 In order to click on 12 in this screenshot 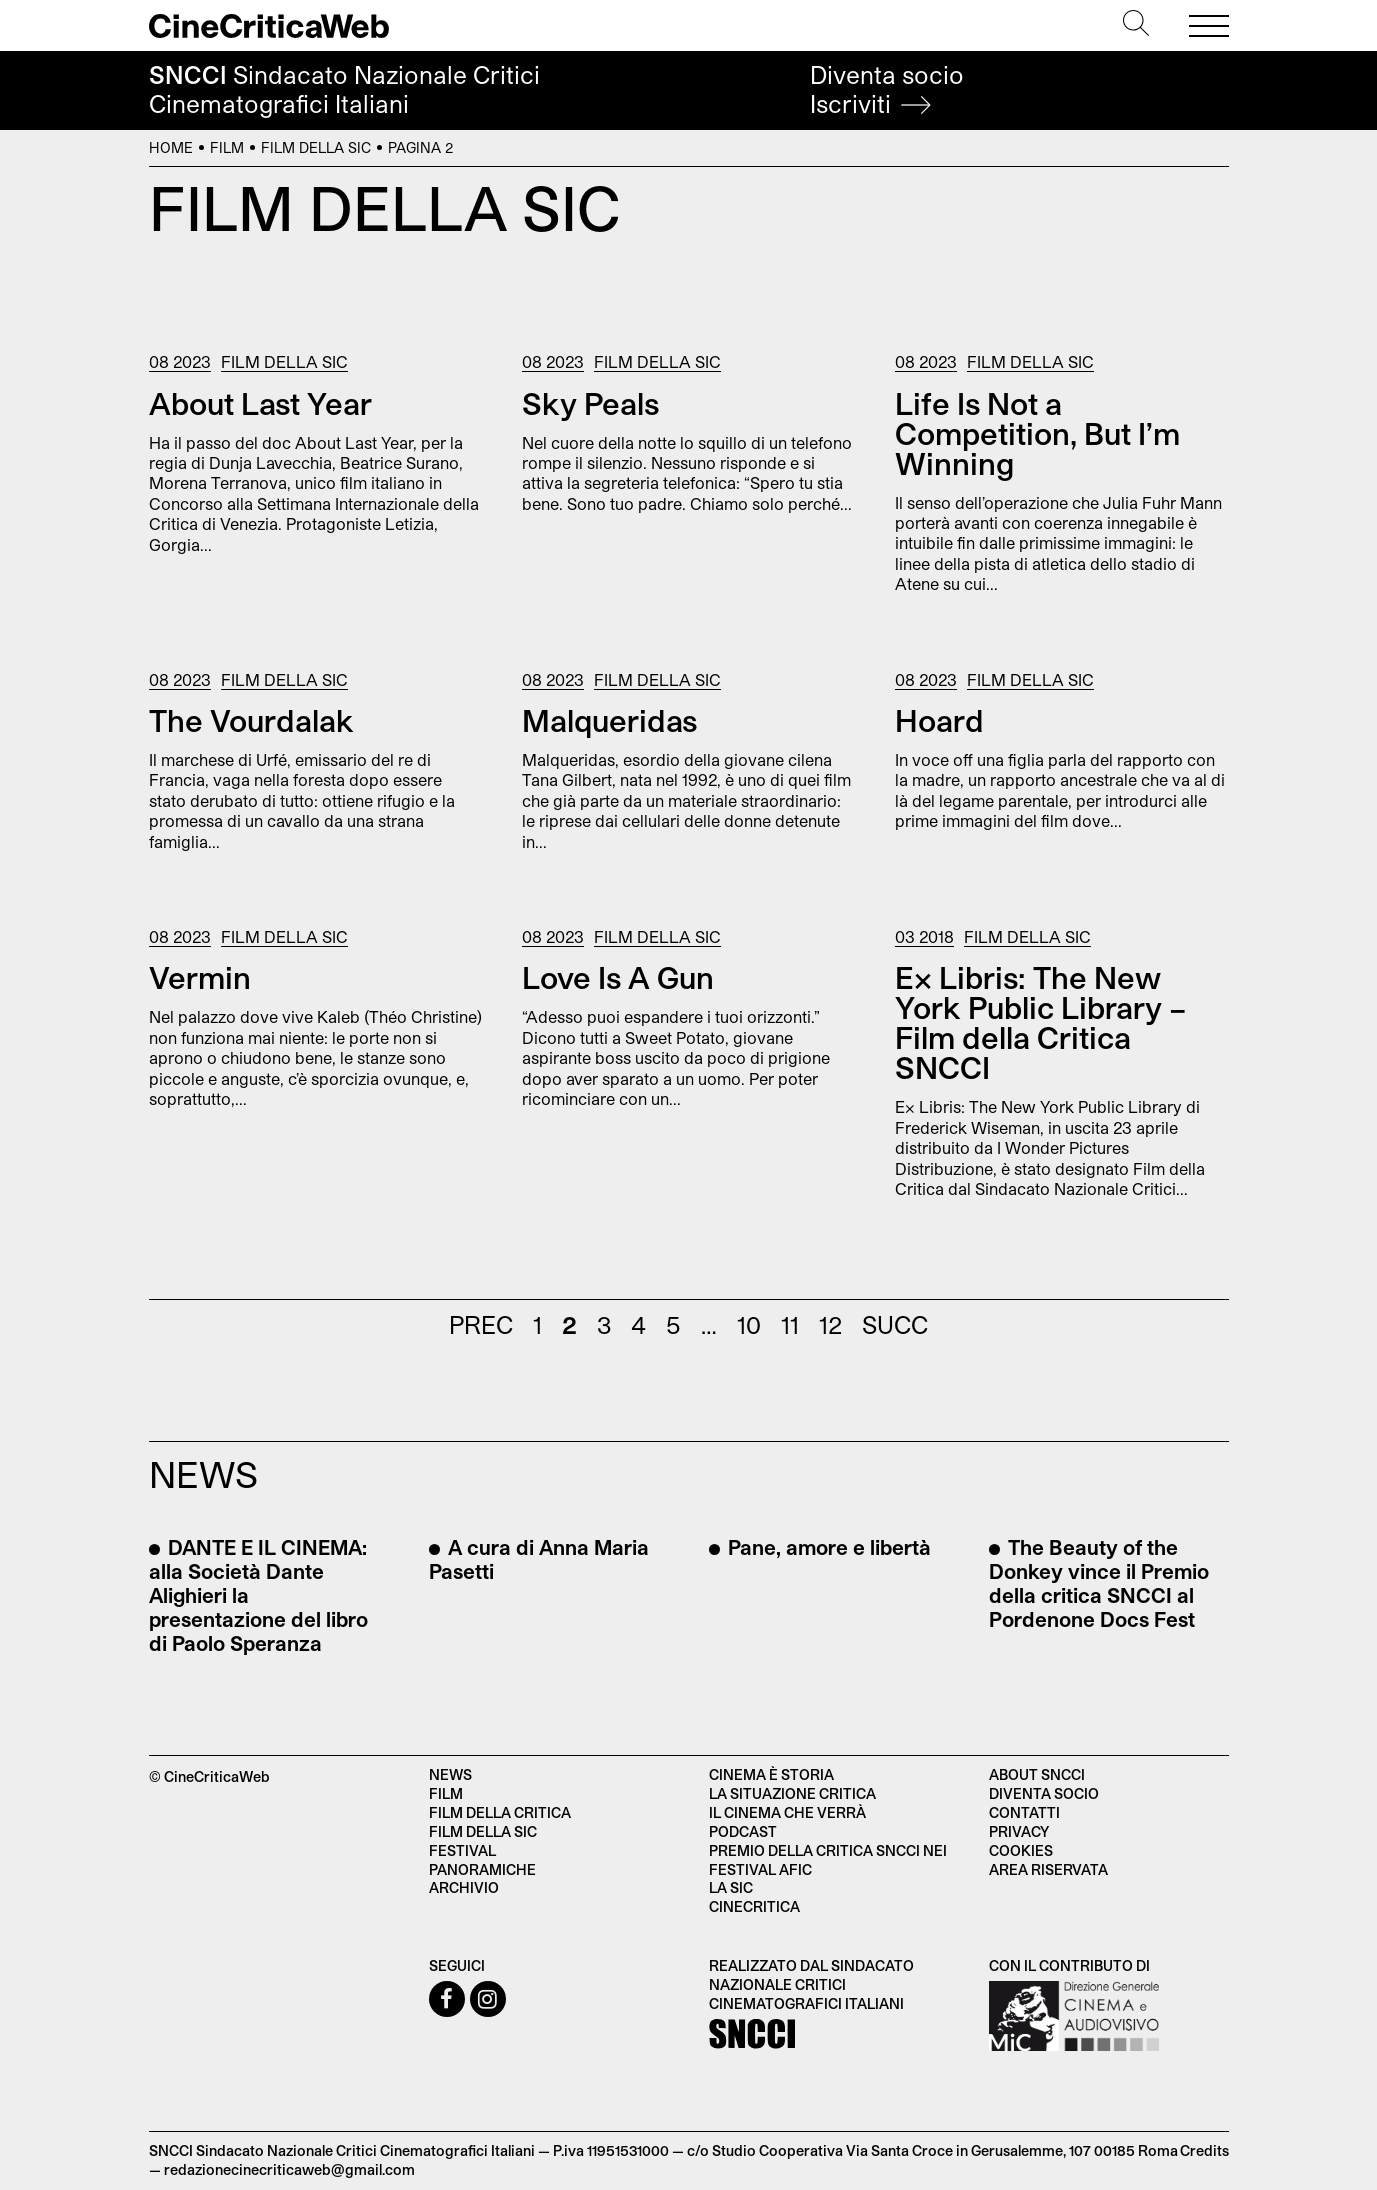, I will do `click(830, 1324)`.